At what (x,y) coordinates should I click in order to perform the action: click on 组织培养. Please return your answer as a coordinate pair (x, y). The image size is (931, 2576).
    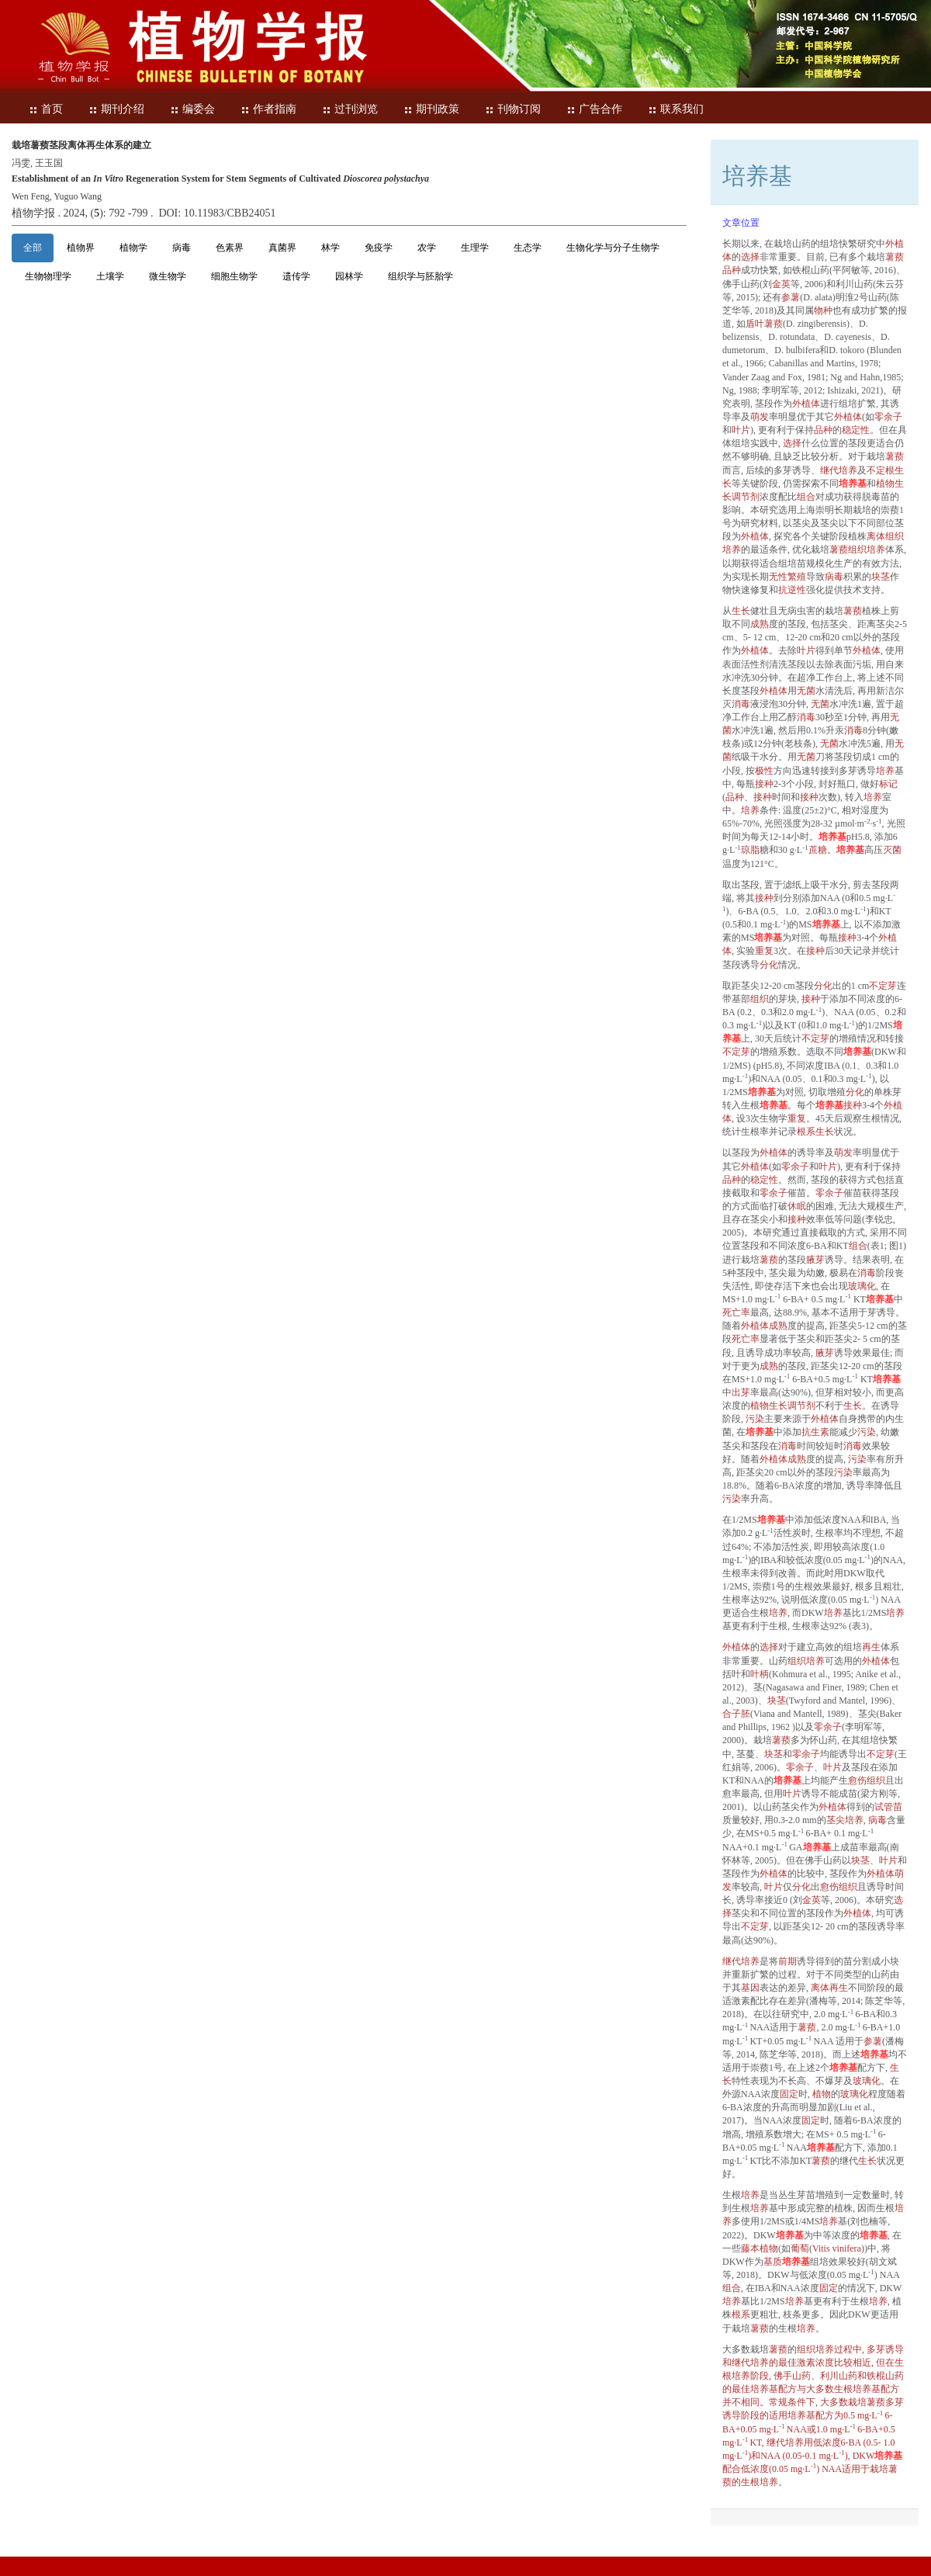
    Looking at the image, I should click on (866, 549).